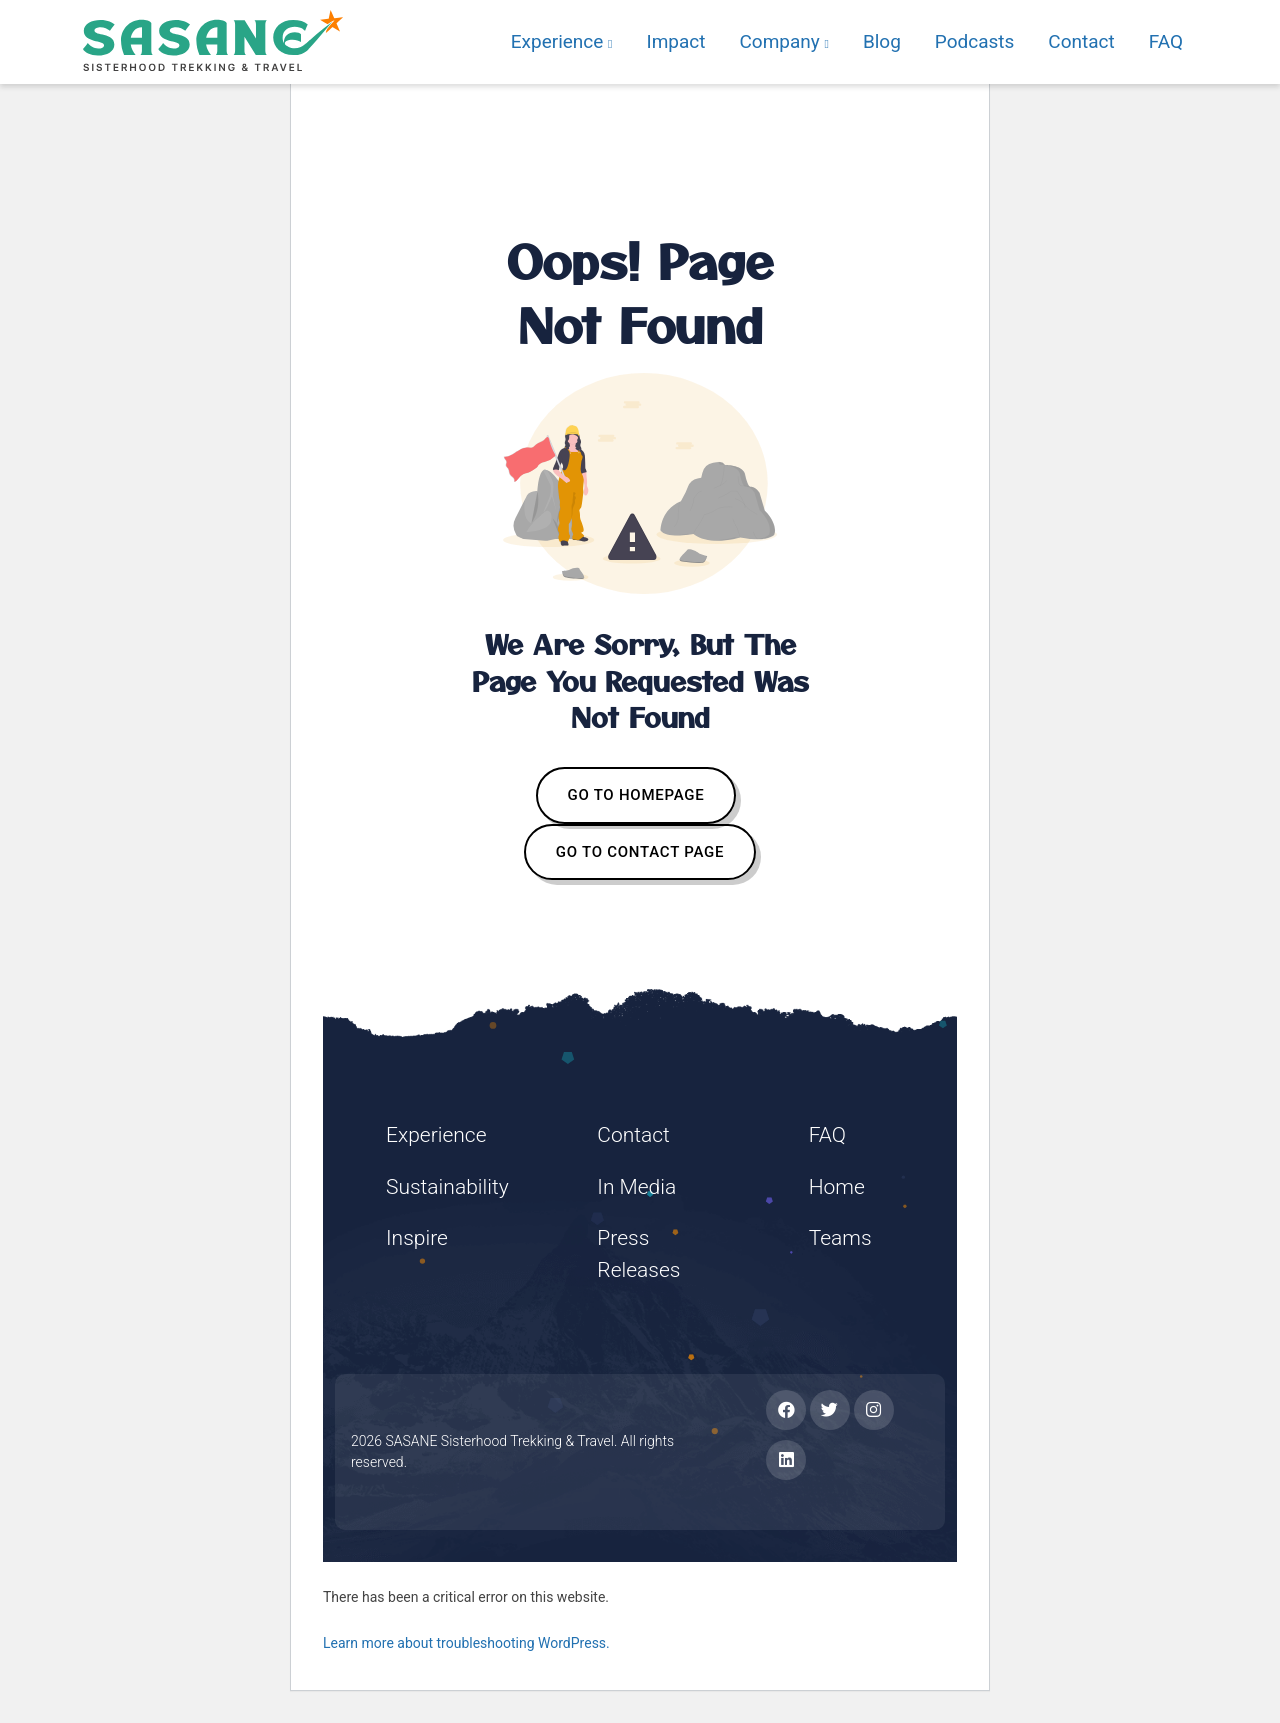 This screenshot has width=1280, height=1723. Describe the element at coordinates (466, 1643) in the screenshot. I see `Learn more about troubleshooting WordPress.` at that location.